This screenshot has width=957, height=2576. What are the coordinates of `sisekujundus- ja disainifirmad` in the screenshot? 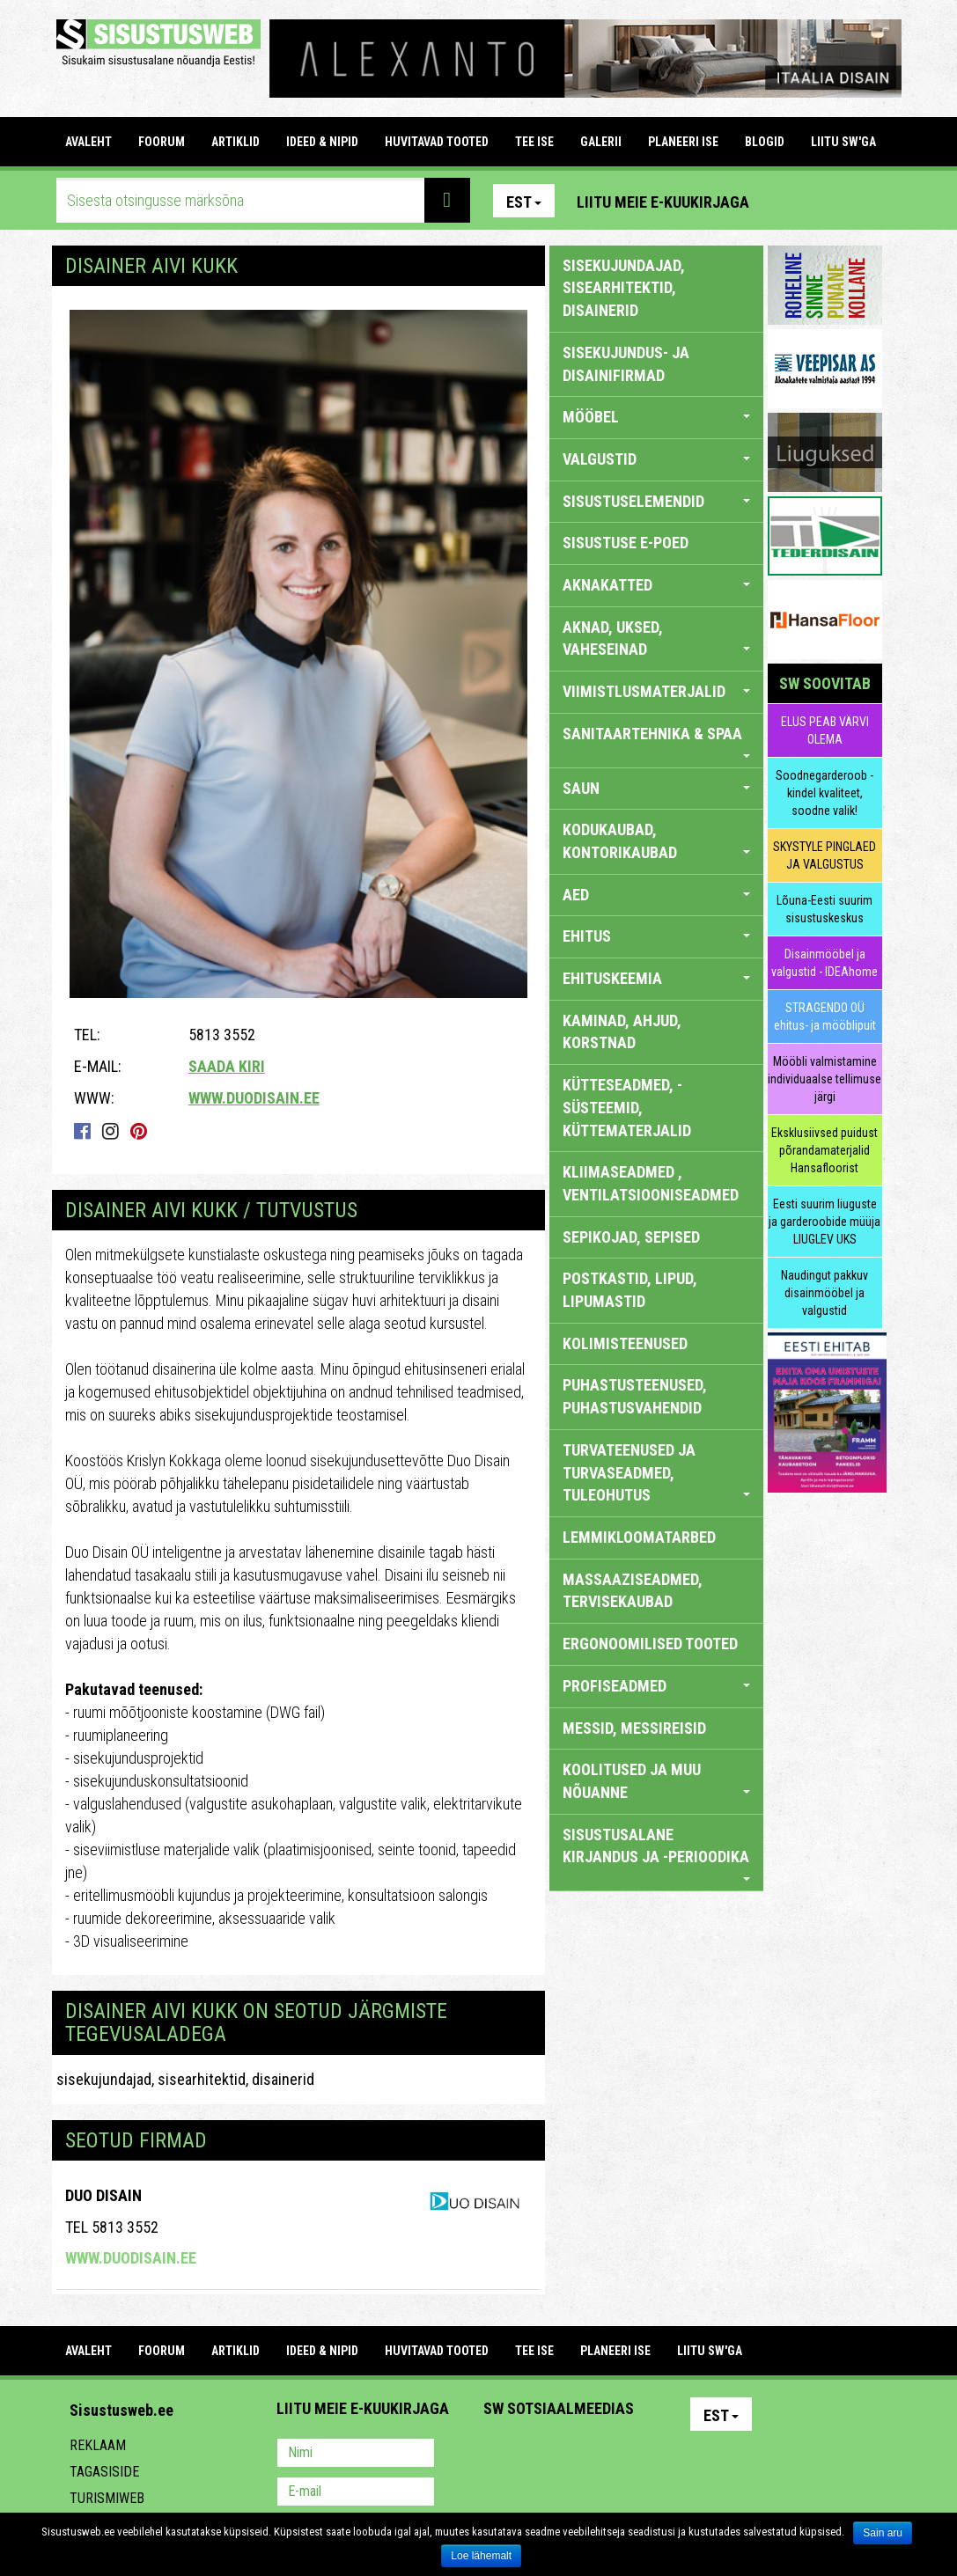 It's located at (626, 364).